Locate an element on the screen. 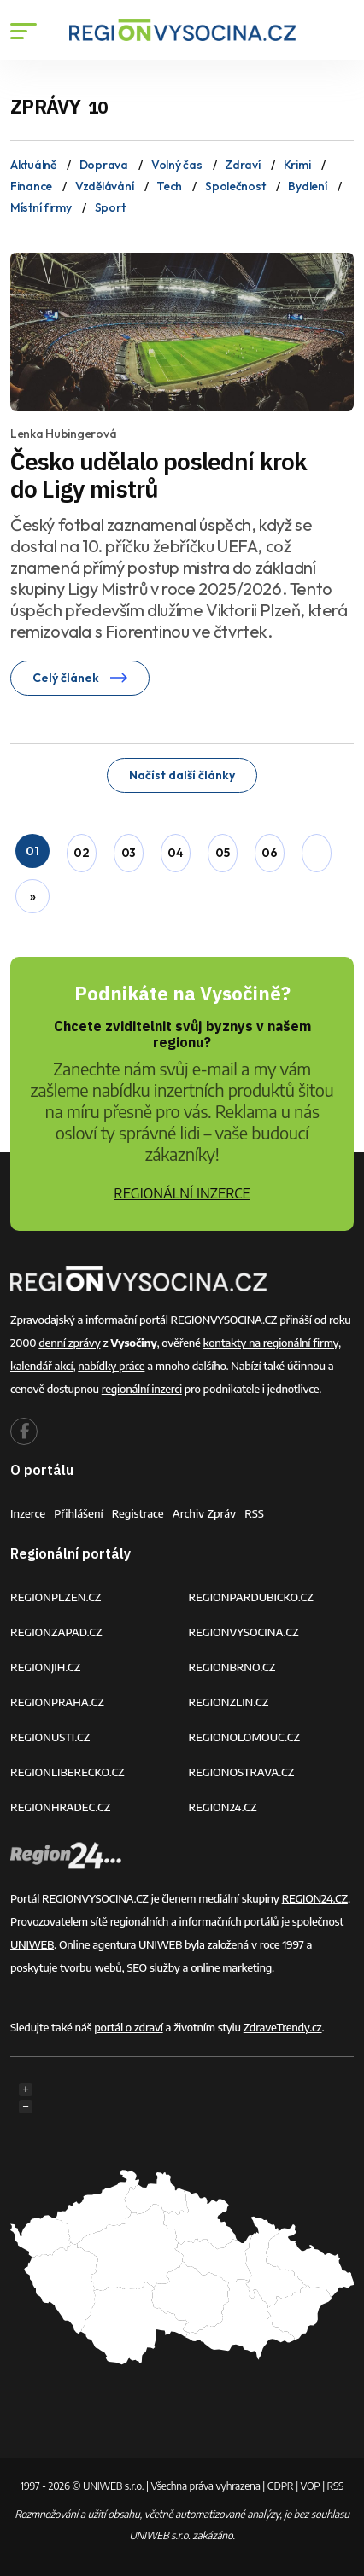 Image resolution: width=364 pixels, height=2576 pixels. REGIONBRNO.CZ is located at coordinates (232, 1667).